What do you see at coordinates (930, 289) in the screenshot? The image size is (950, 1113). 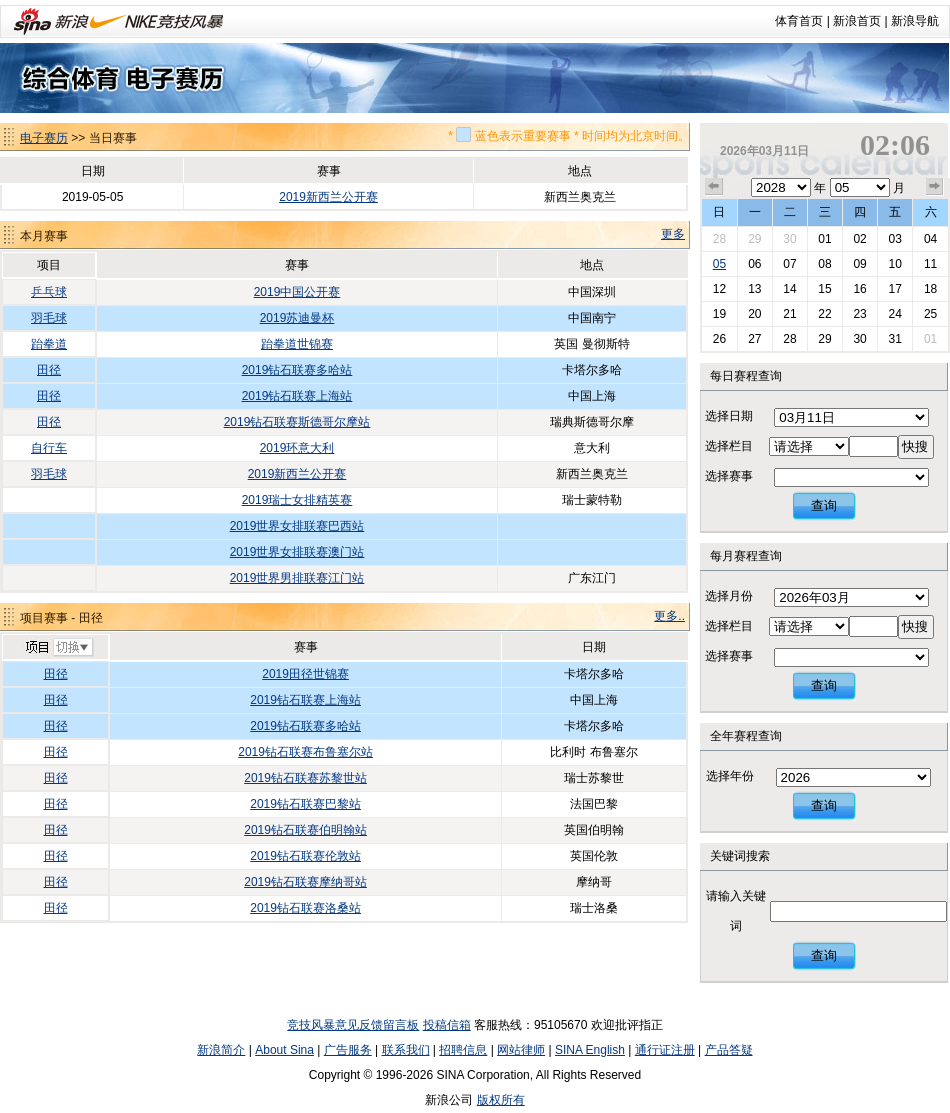 I see `18` at bounding box center [930, 289].